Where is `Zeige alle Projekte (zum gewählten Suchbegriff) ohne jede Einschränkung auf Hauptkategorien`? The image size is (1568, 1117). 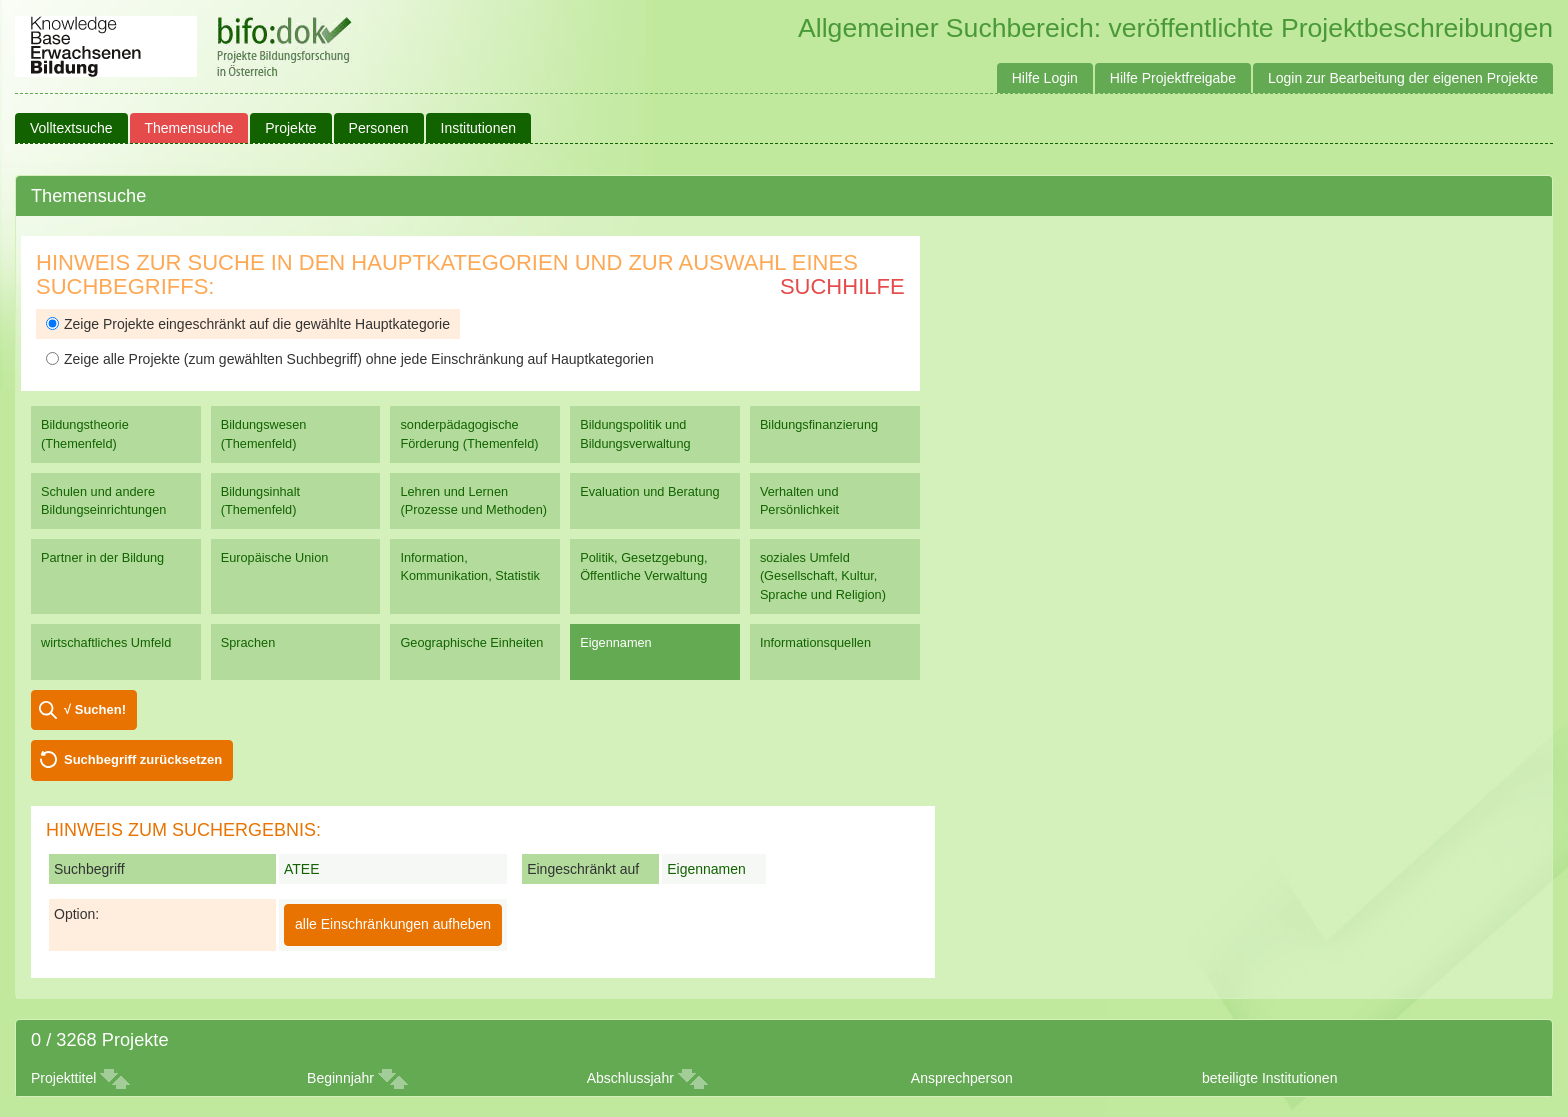 Zeige alle Projekte (zum gewählten Suchbegriff) ohne jede Einschränkung auf Hauptkategorien is located at coordinates (350, 359).